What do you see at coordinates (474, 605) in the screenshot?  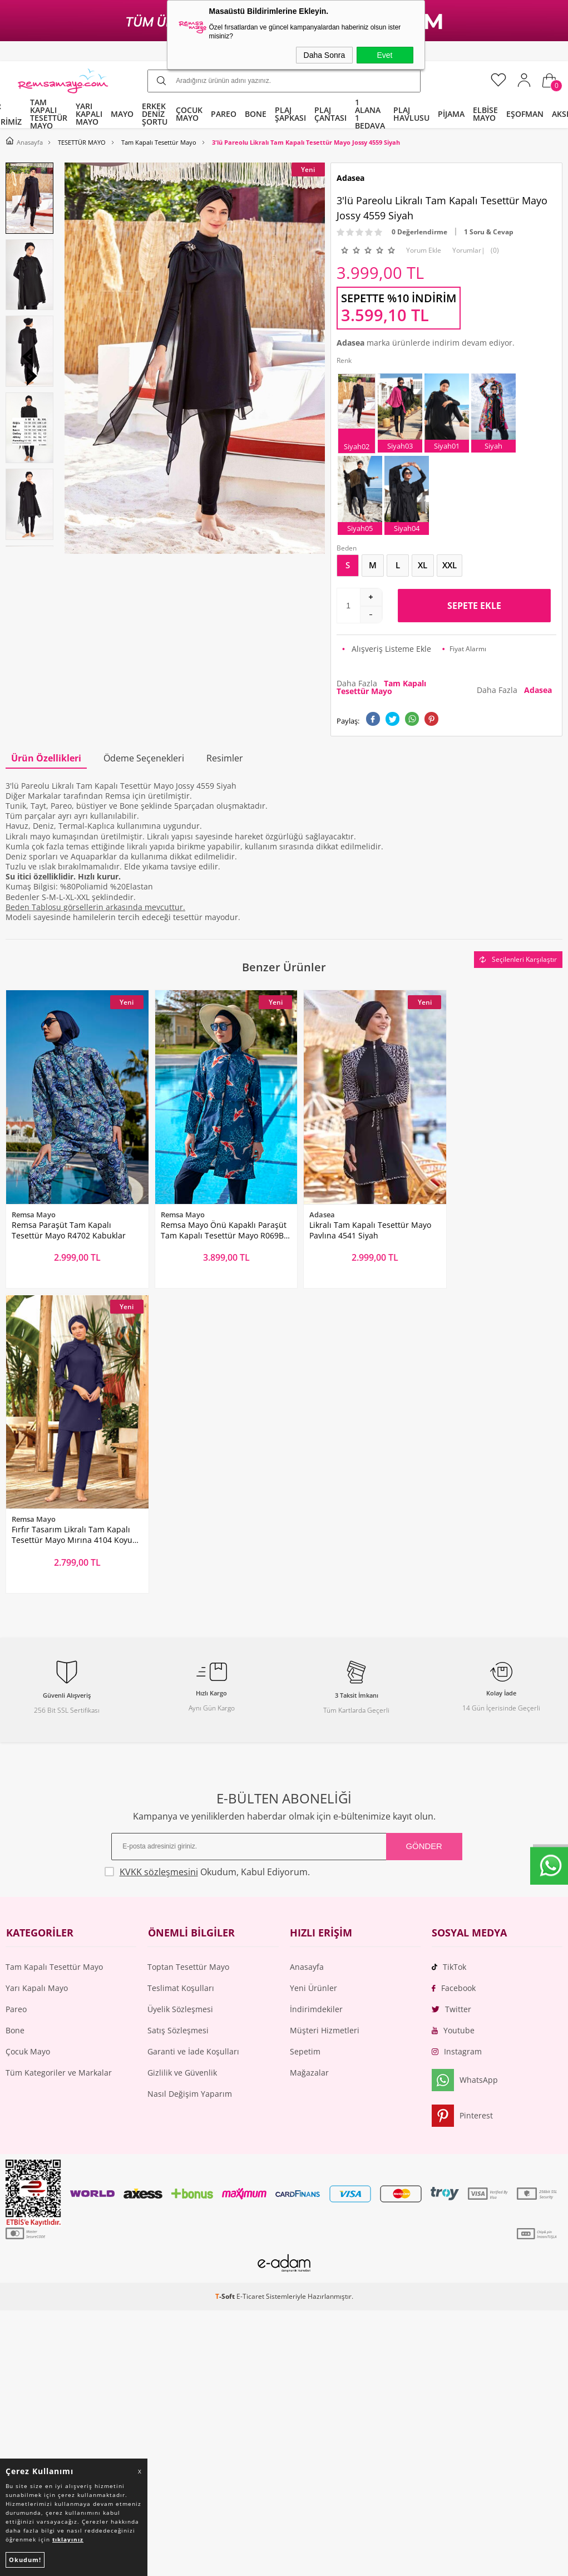 I see `Sepete Ekle` at bounding box center [474, 605].